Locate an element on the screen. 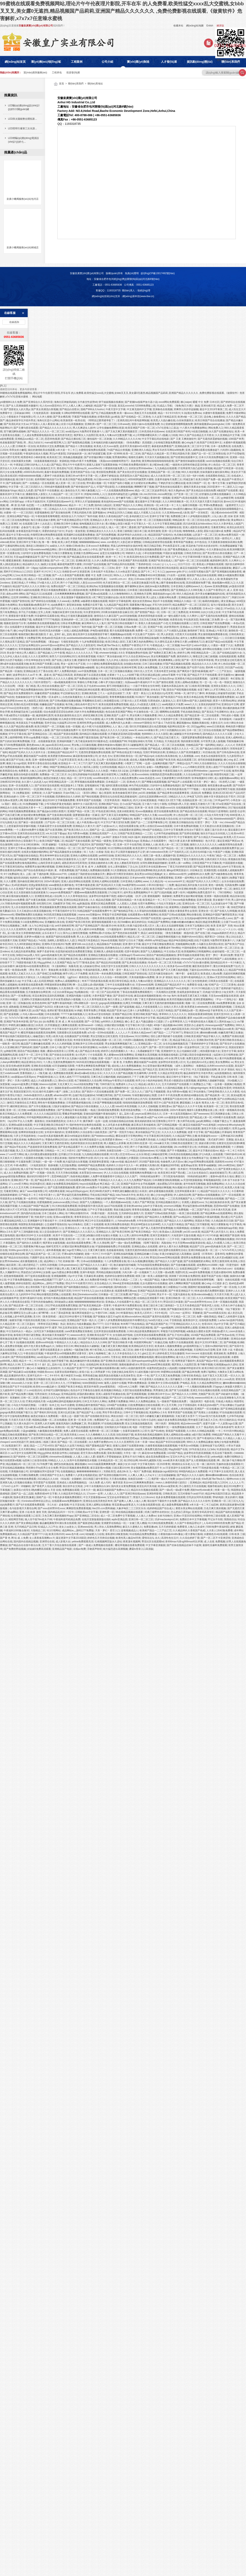 This screenshot has height=2576, width=246. 香蕉久久夜色精品国产小优 is located at coordinates (113, 516).